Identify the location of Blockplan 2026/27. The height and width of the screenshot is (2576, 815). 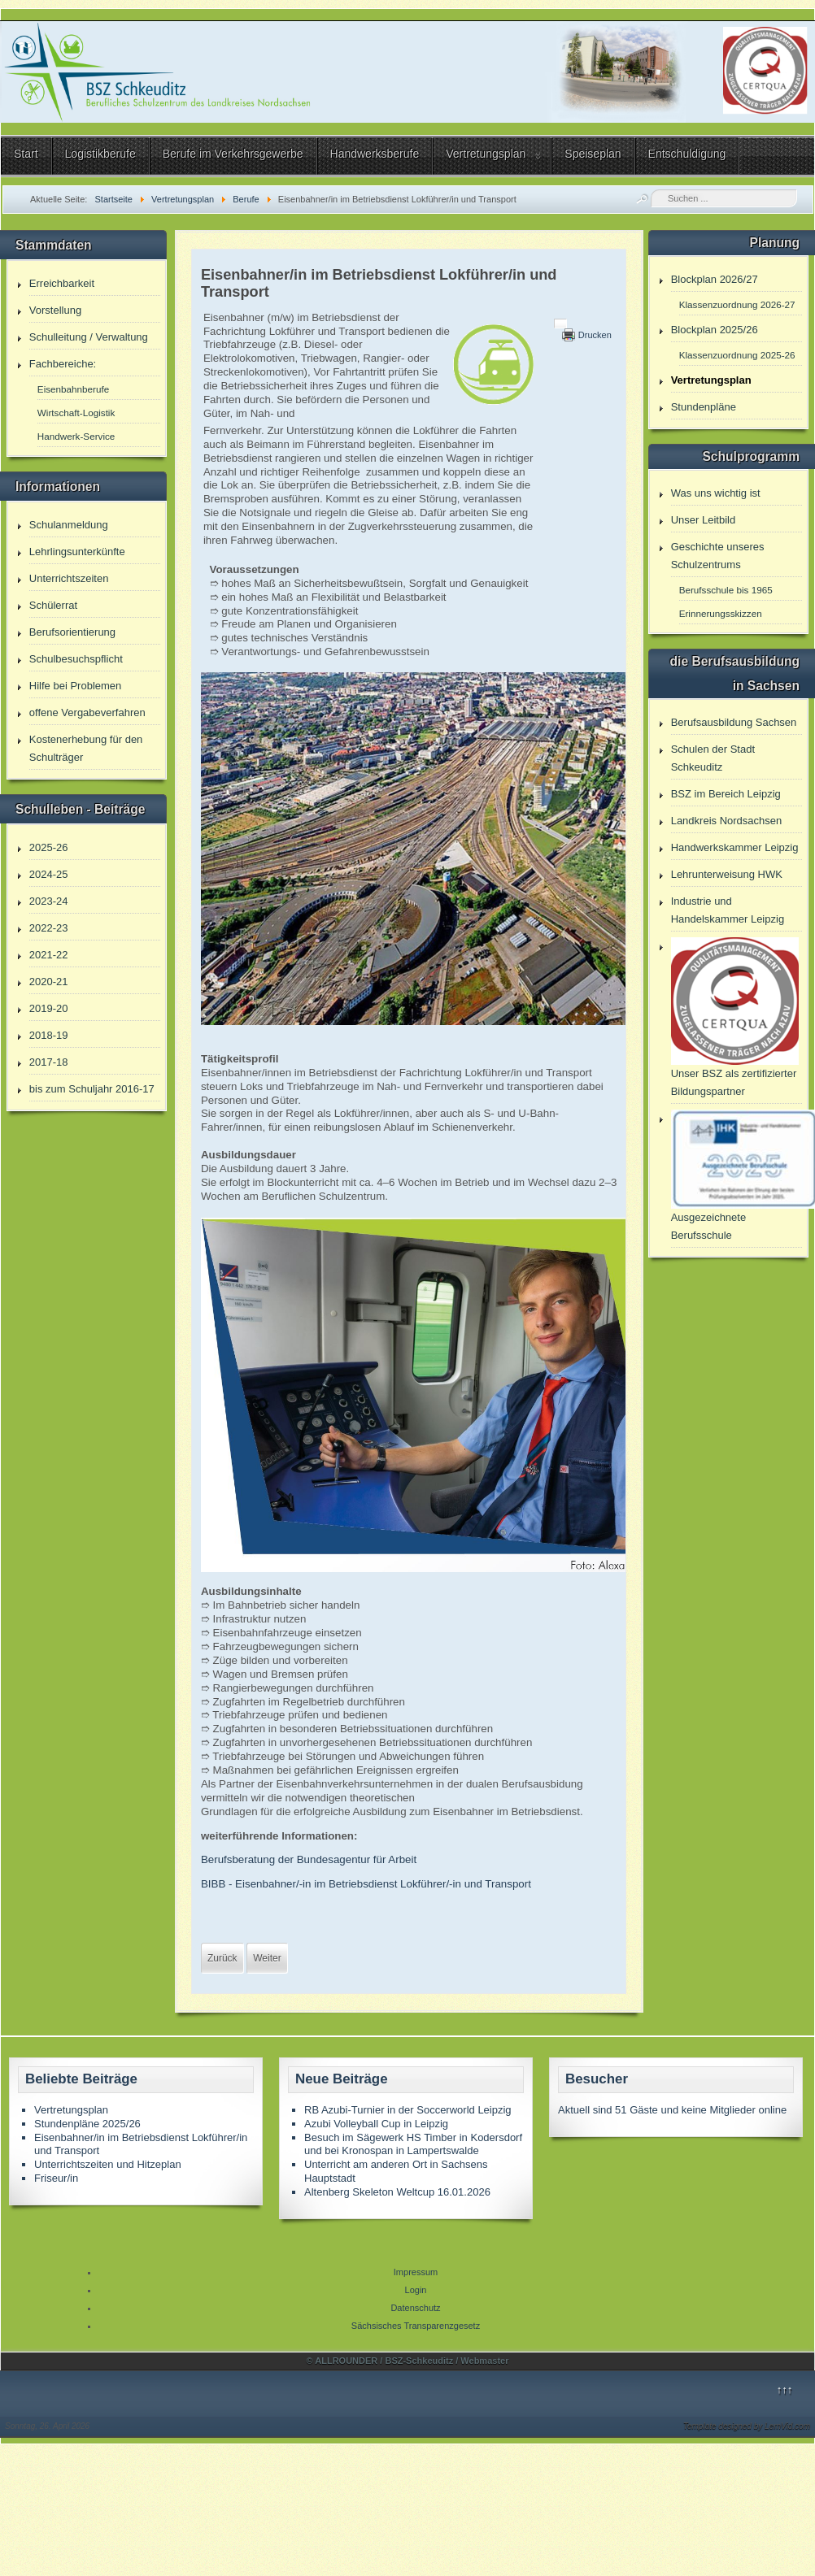
(714, 279).